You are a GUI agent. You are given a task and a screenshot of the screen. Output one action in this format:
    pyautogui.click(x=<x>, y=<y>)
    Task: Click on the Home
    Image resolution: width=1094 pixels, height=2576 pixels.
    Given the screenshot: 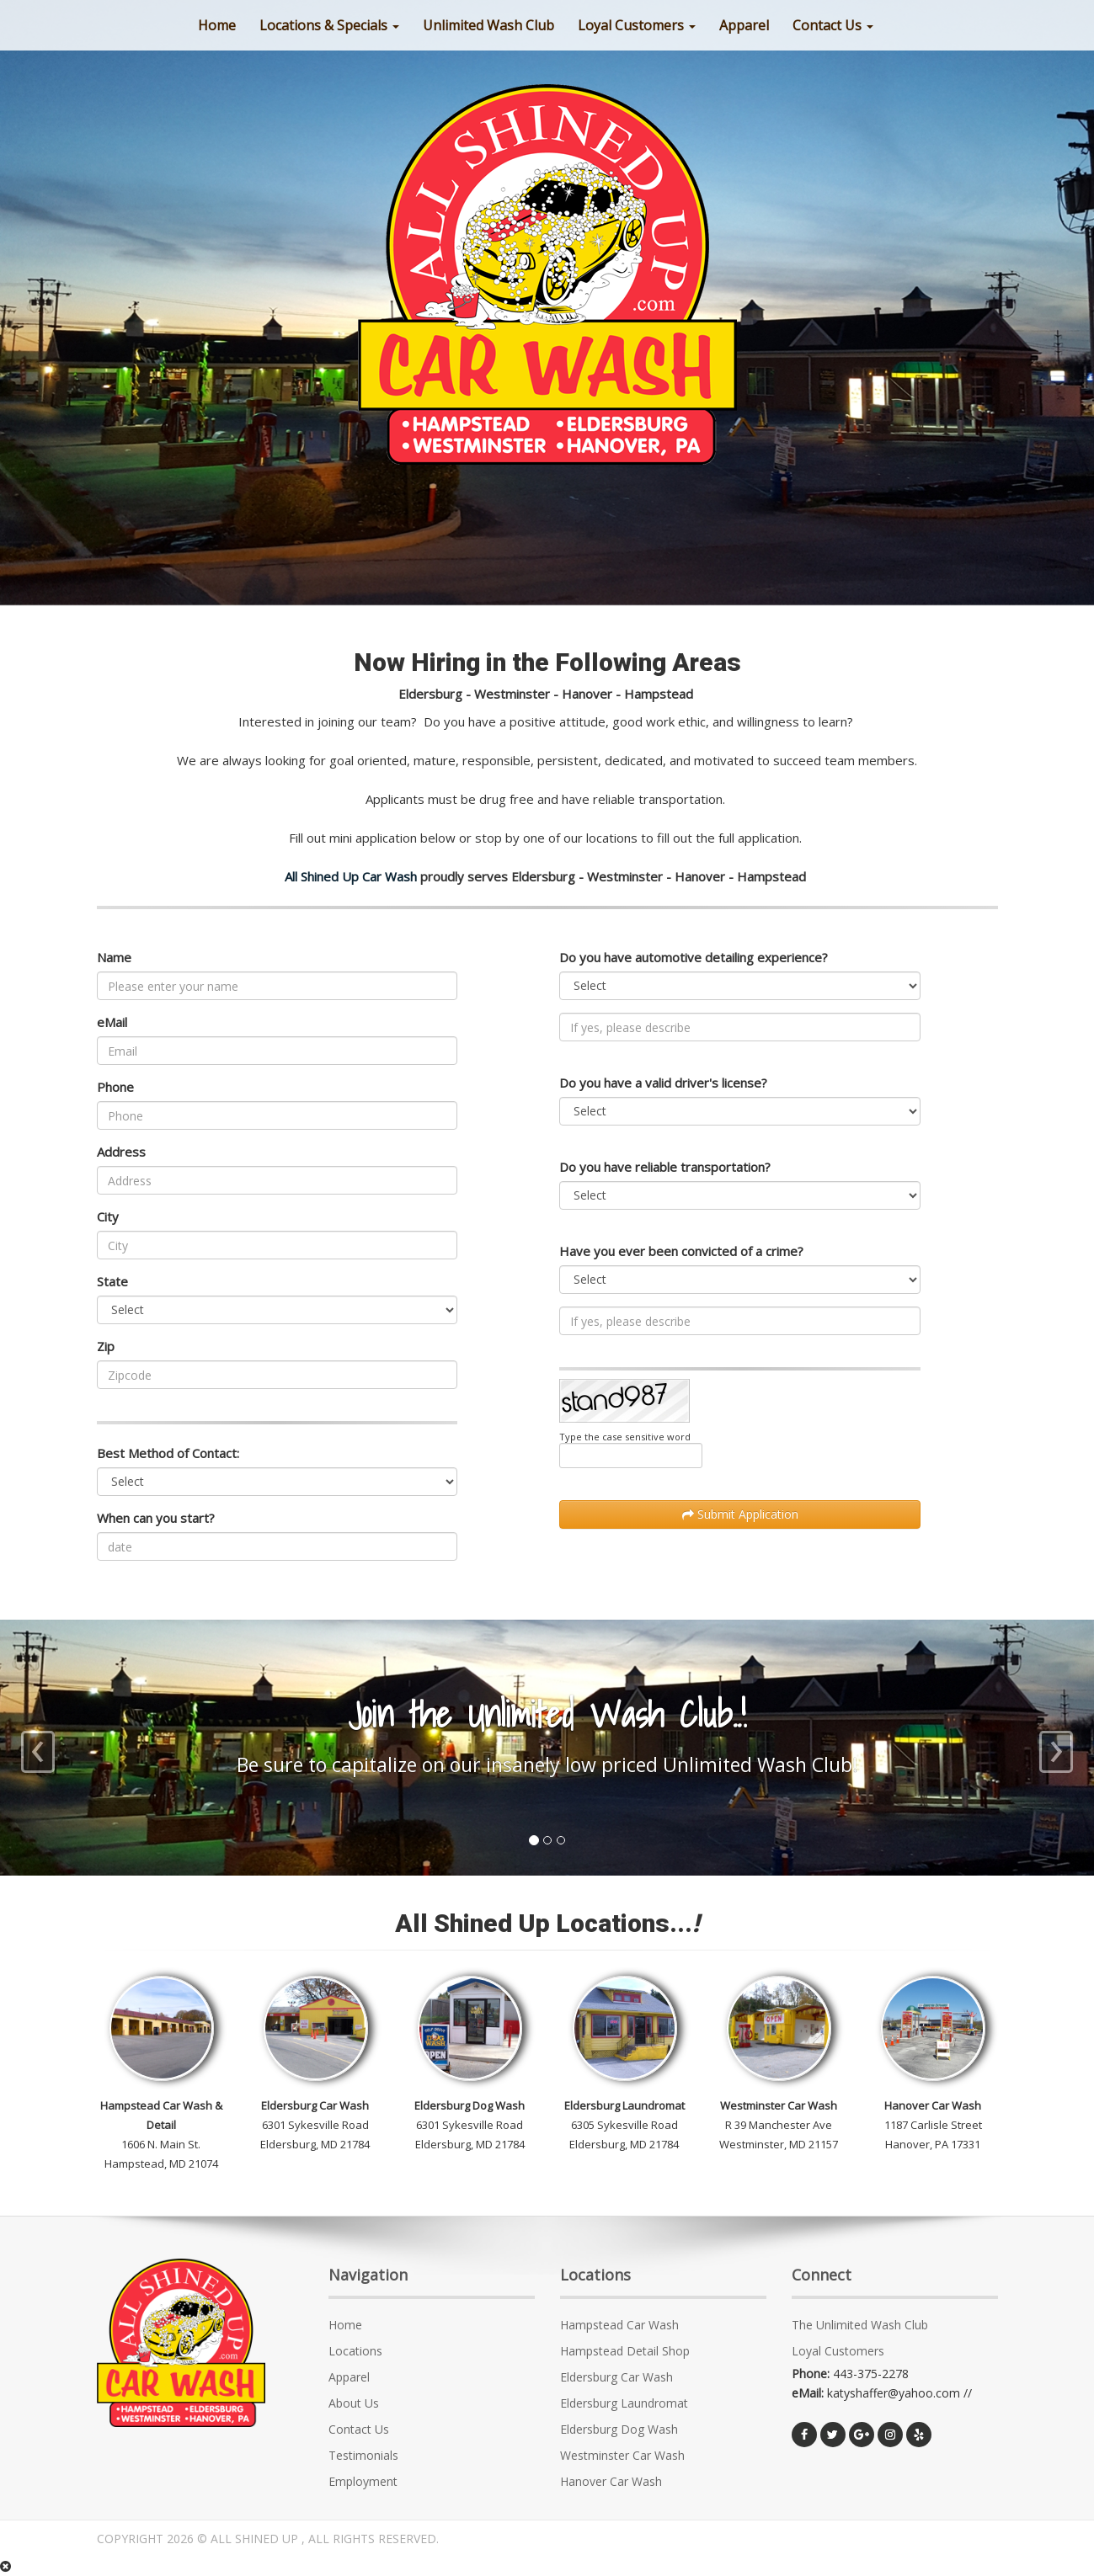 What is the action you would take?
    pyautogui.click(x=345, y=2325)
    